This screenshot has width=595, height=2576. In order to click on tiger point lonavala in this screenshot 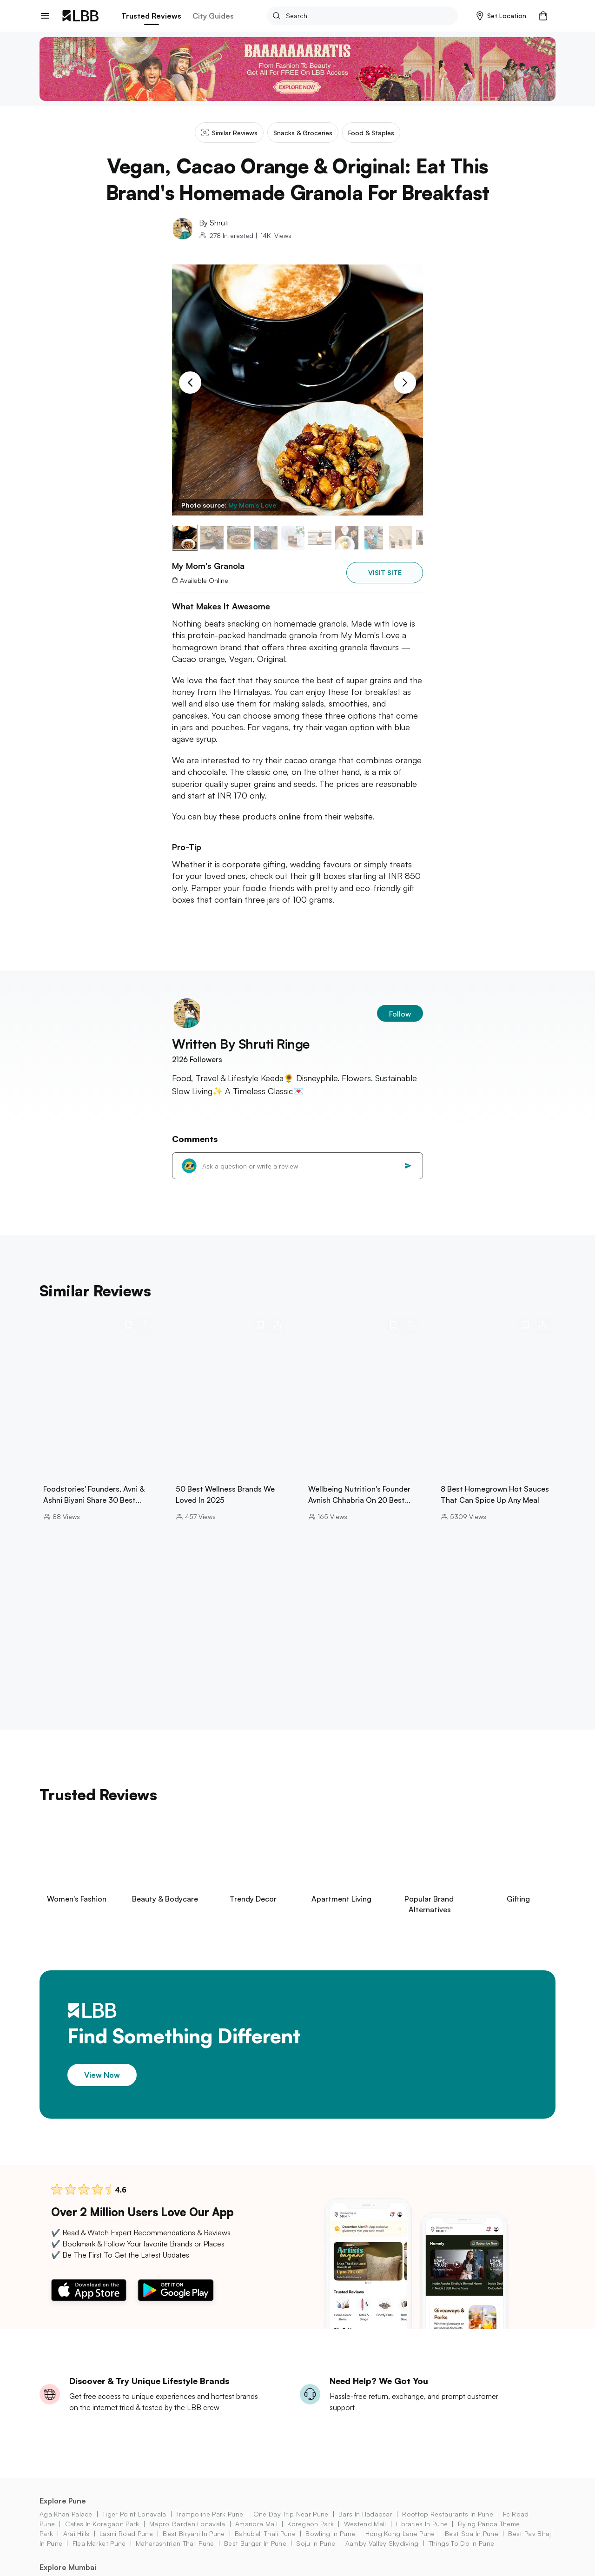, I will do `click(134, 2514)`.